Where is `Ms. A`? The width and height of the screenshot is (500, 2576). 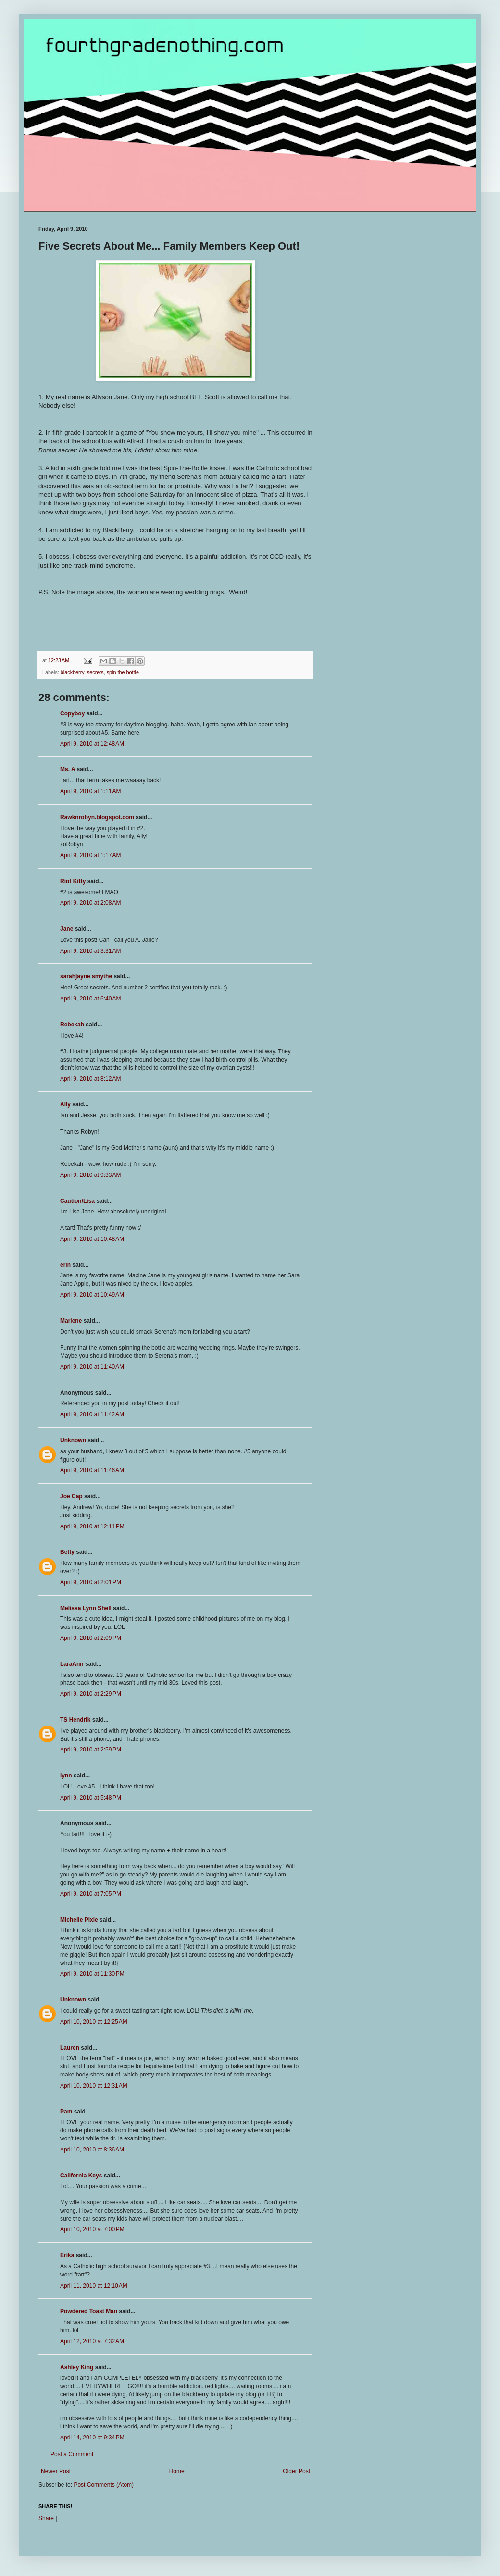 Ms. A is located at coordinates (67, 769).